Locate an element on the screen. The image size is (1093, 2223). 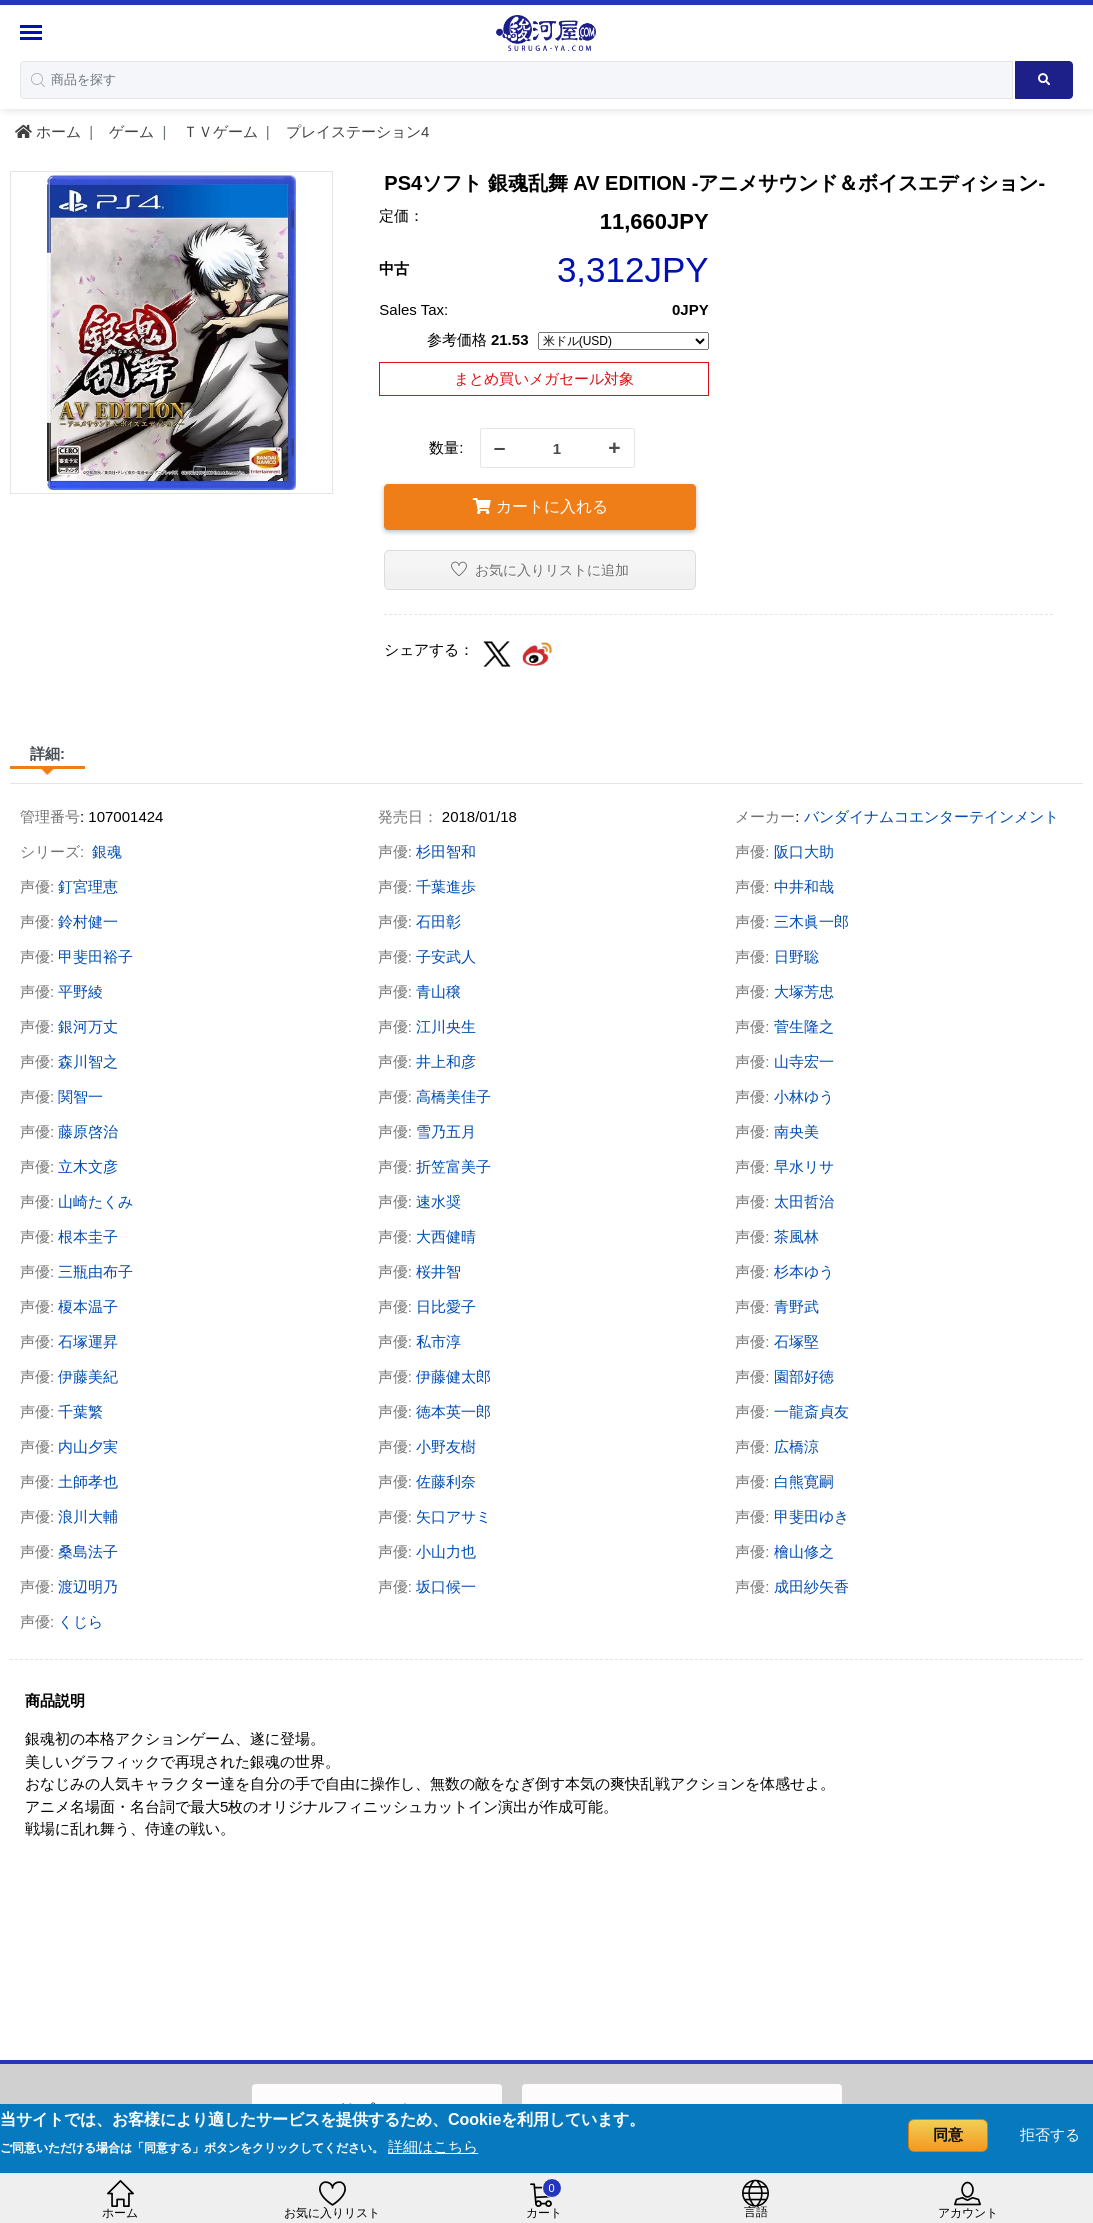
くじら is located at coordinates (80, 1621).